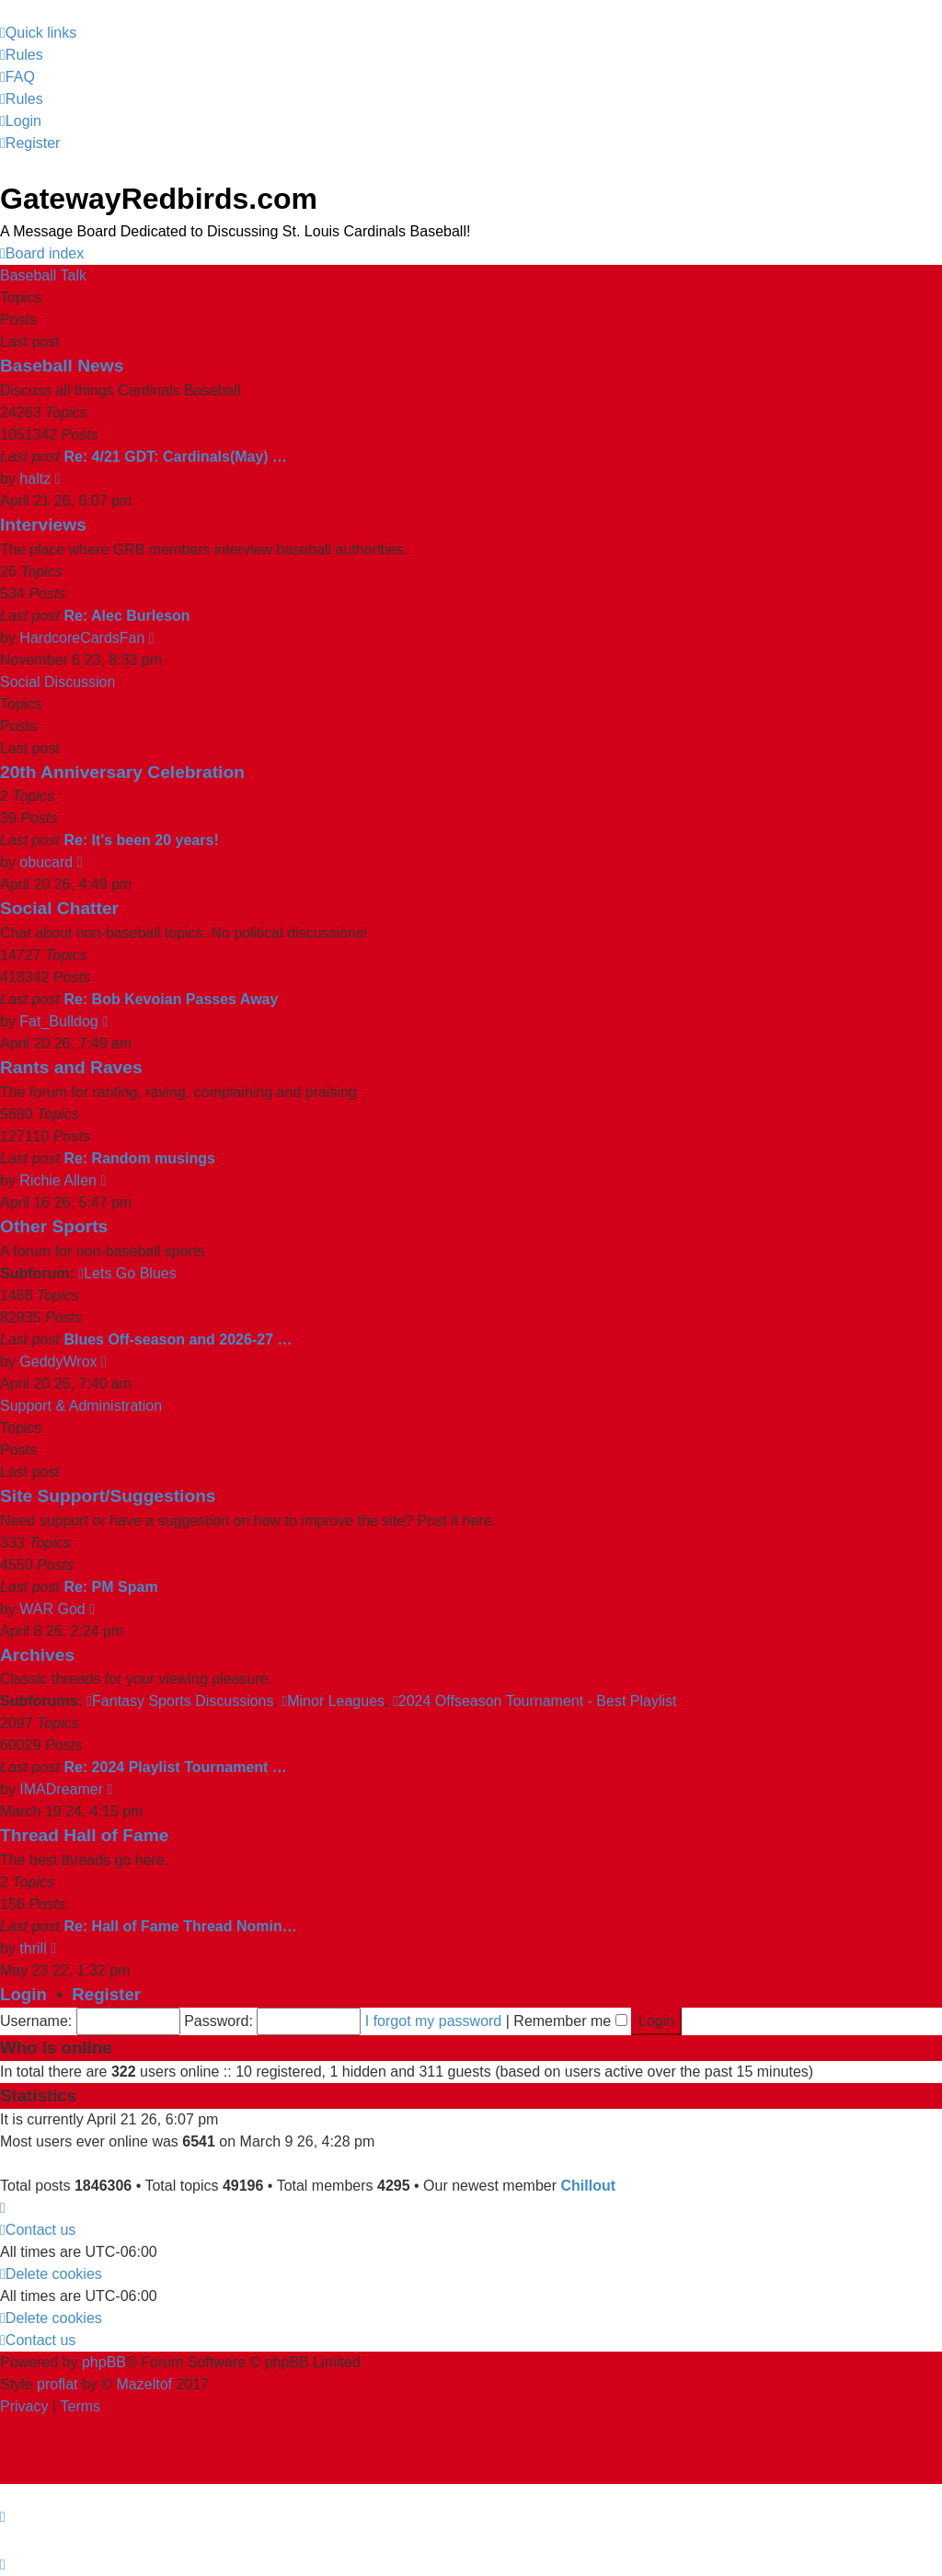 The width and height of the screenshot is (942, 2576). What do you see at coordinates (587, 2185) in the screenshot?
I see `Chillout` at bounding box center [587, 2185].